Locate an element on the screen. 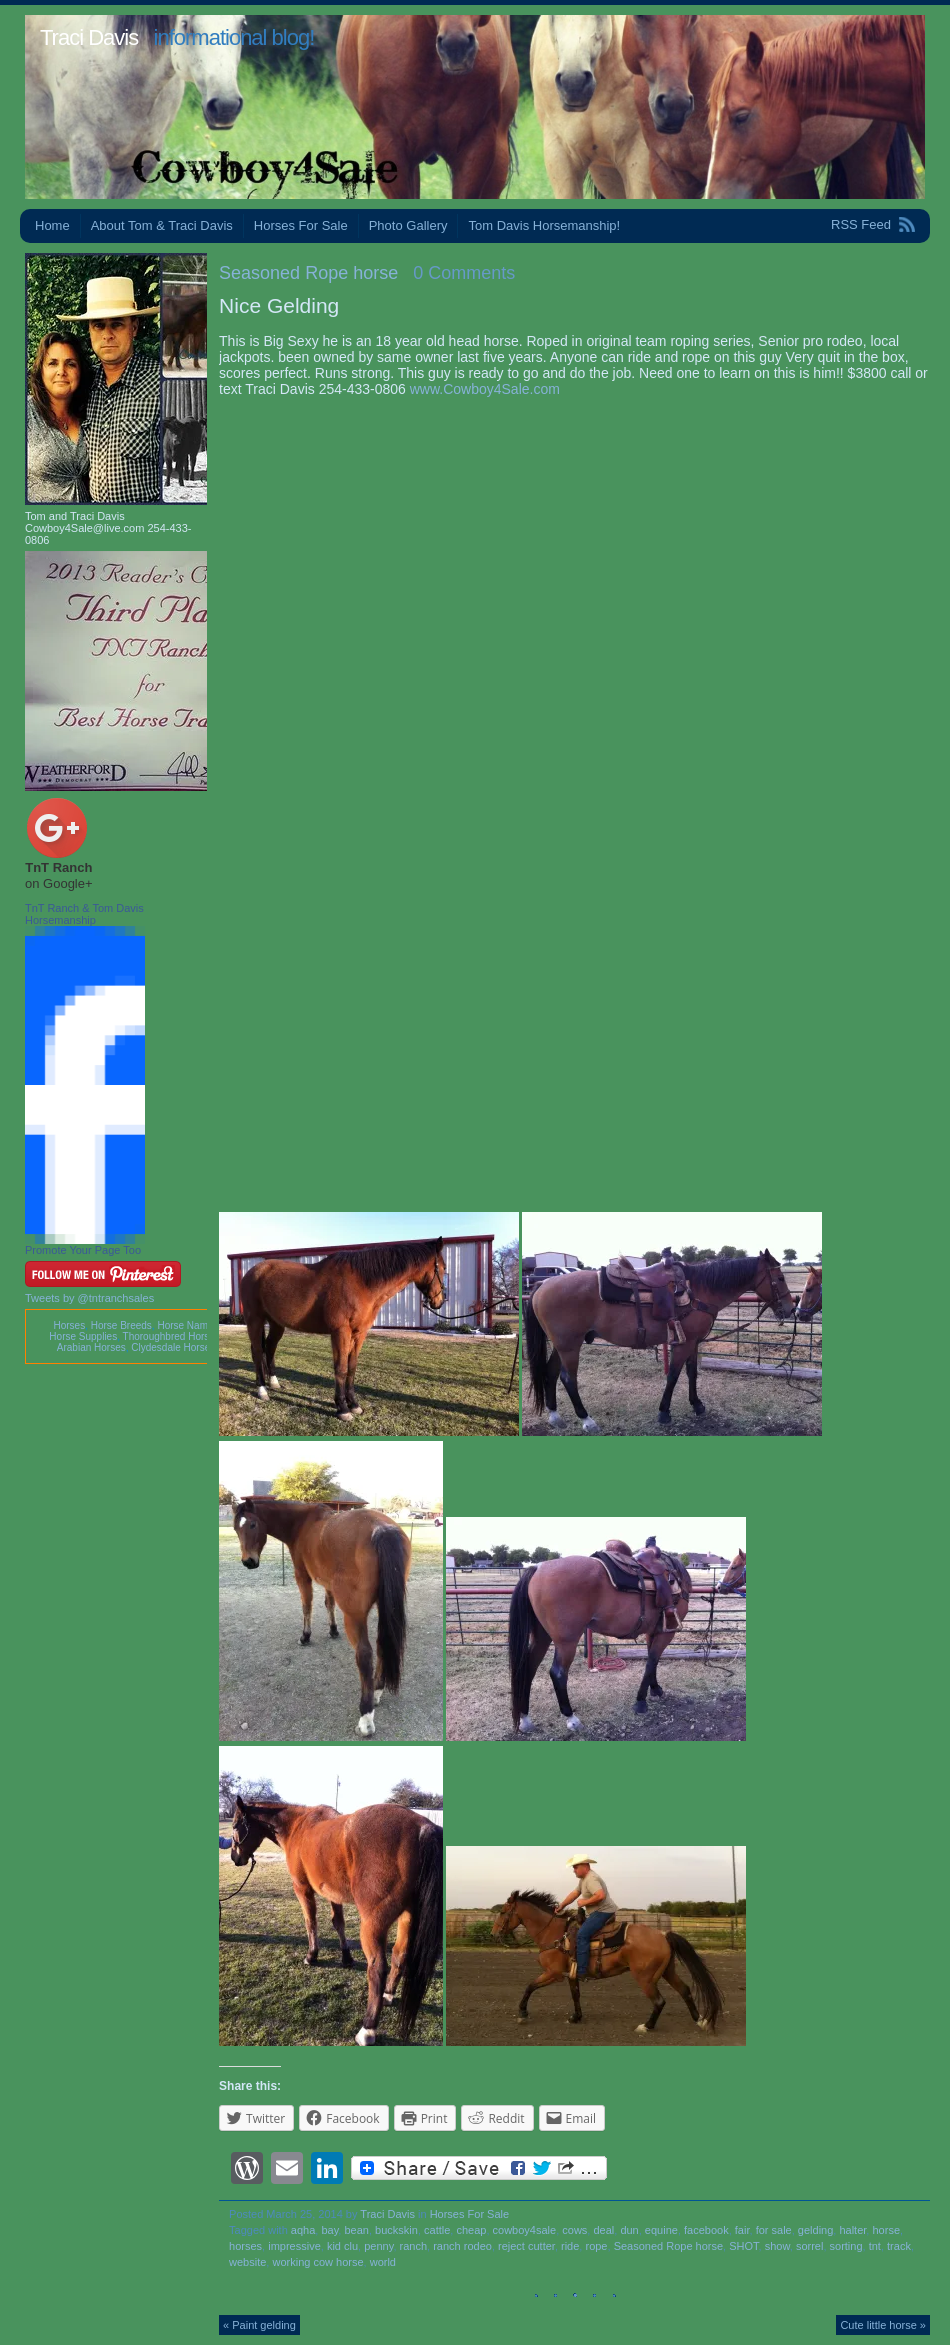 This screenshot has height=2345, width=950. ranch rodeo is located at coordinates (462, 2246).